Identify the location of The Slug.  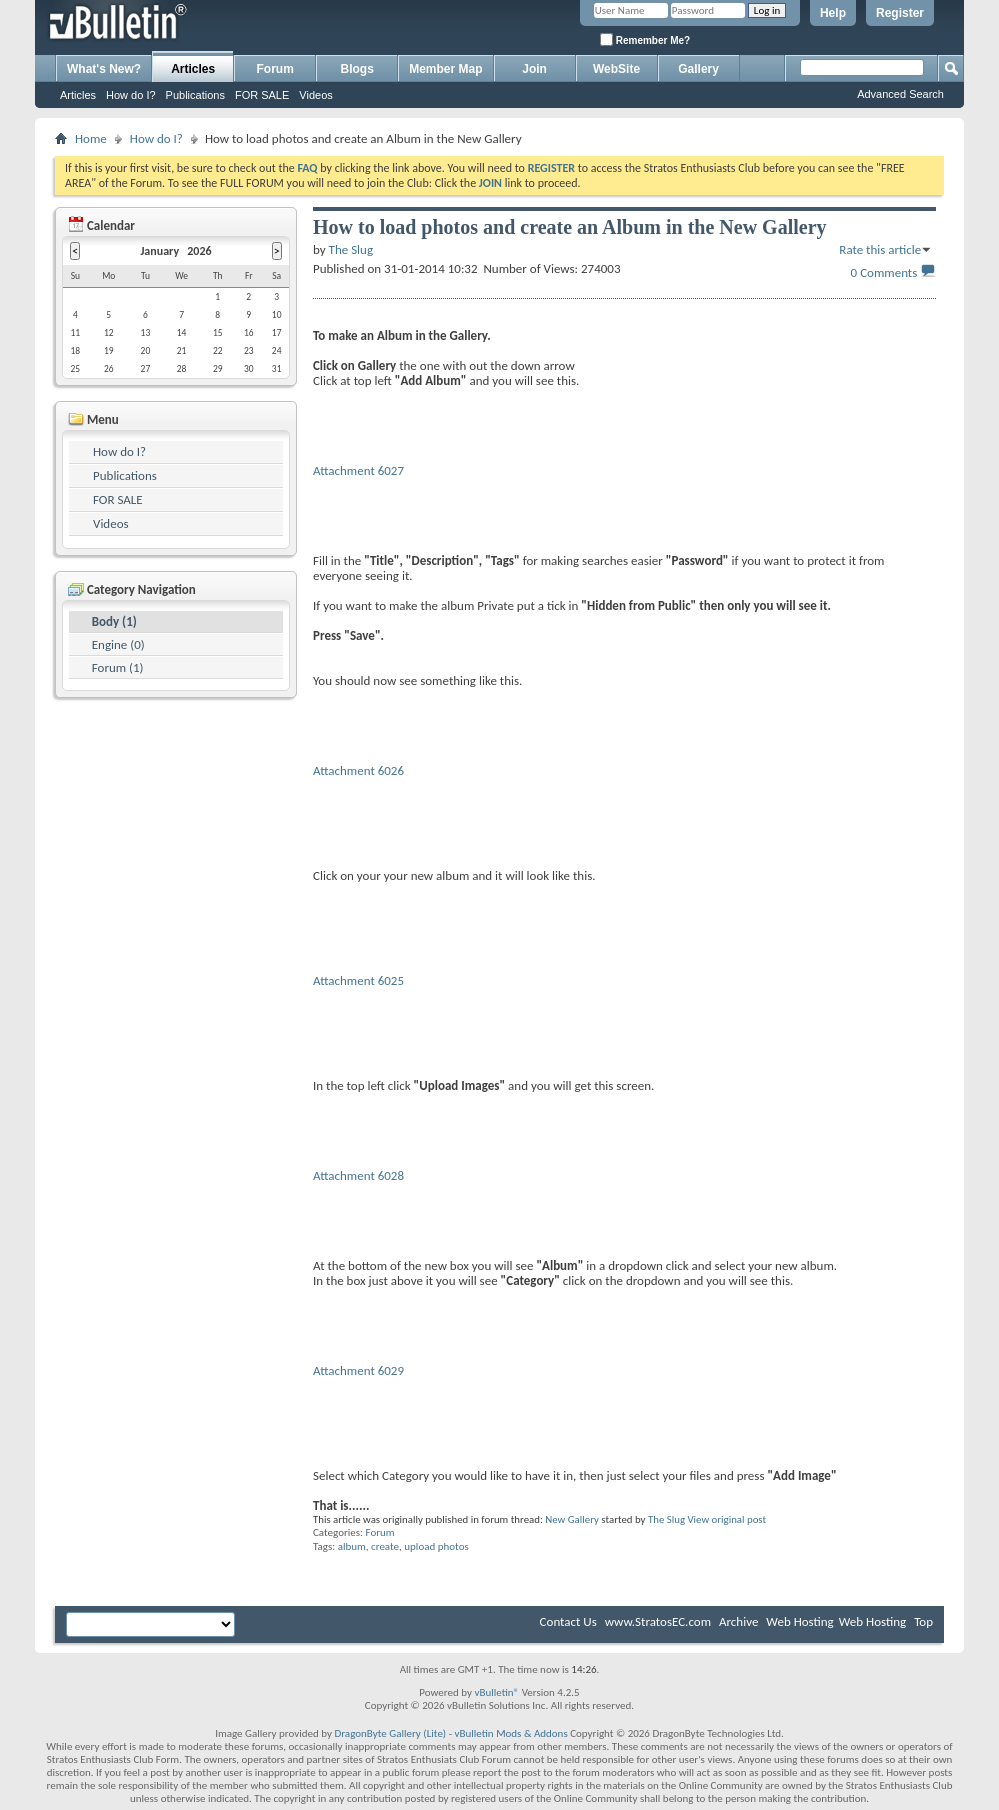
(666, 1519).